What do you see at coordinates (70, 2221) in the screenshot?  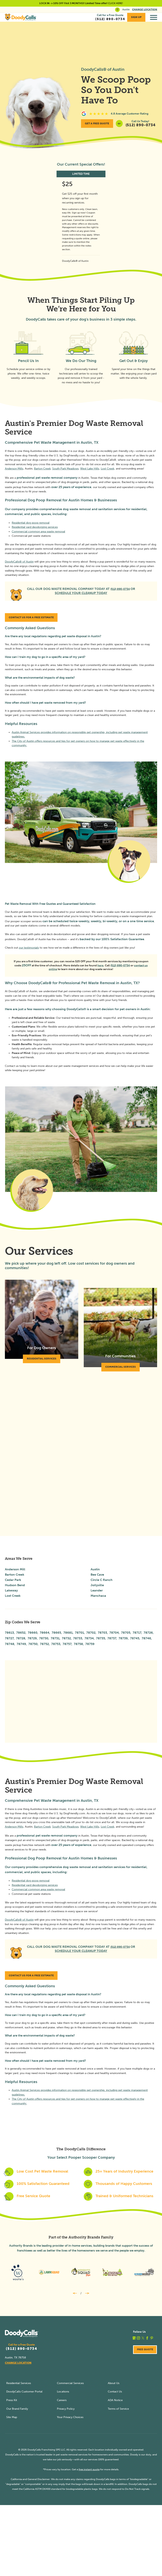 I see `Commercial Services` at bounding box center [70, 2221].